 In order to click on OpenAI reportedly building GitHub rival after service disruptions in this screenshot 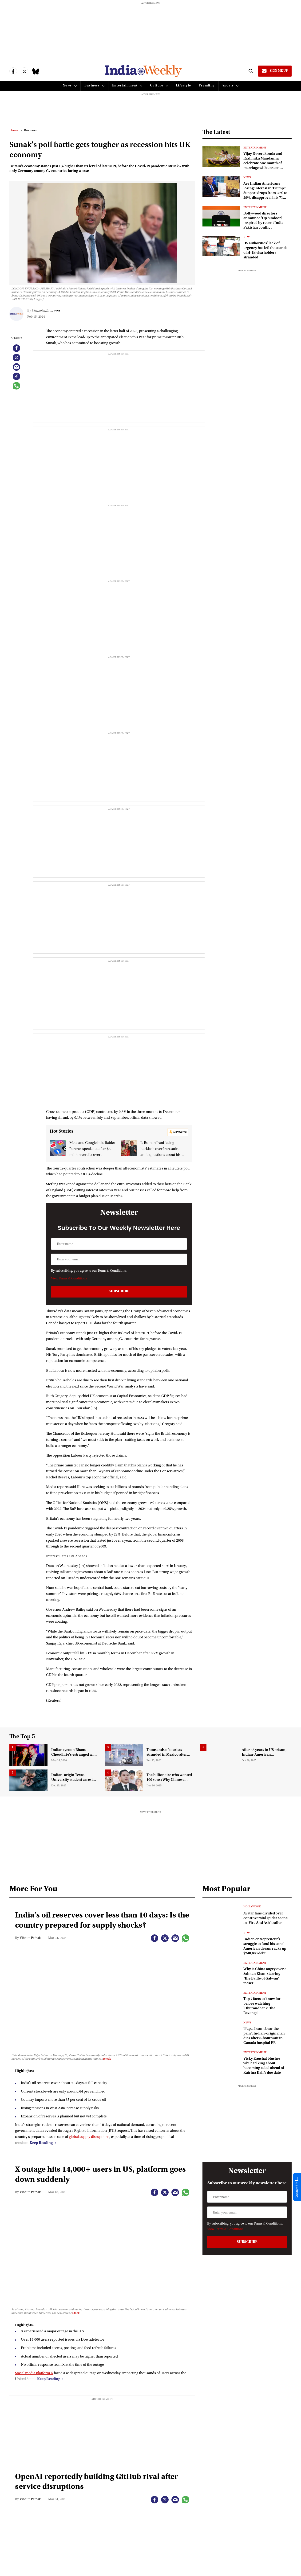, I will do `click(96, 1948)`.